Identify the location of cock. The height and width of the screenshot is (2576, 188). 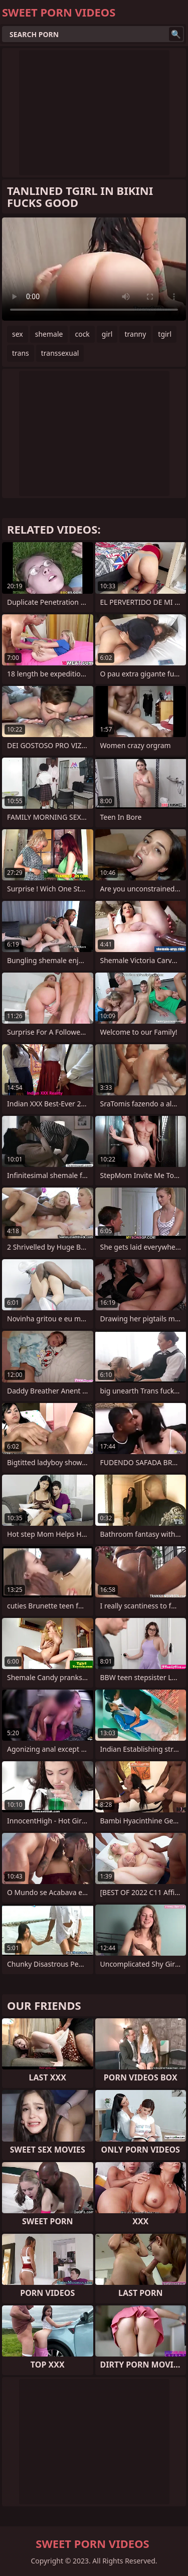
(82, 334).